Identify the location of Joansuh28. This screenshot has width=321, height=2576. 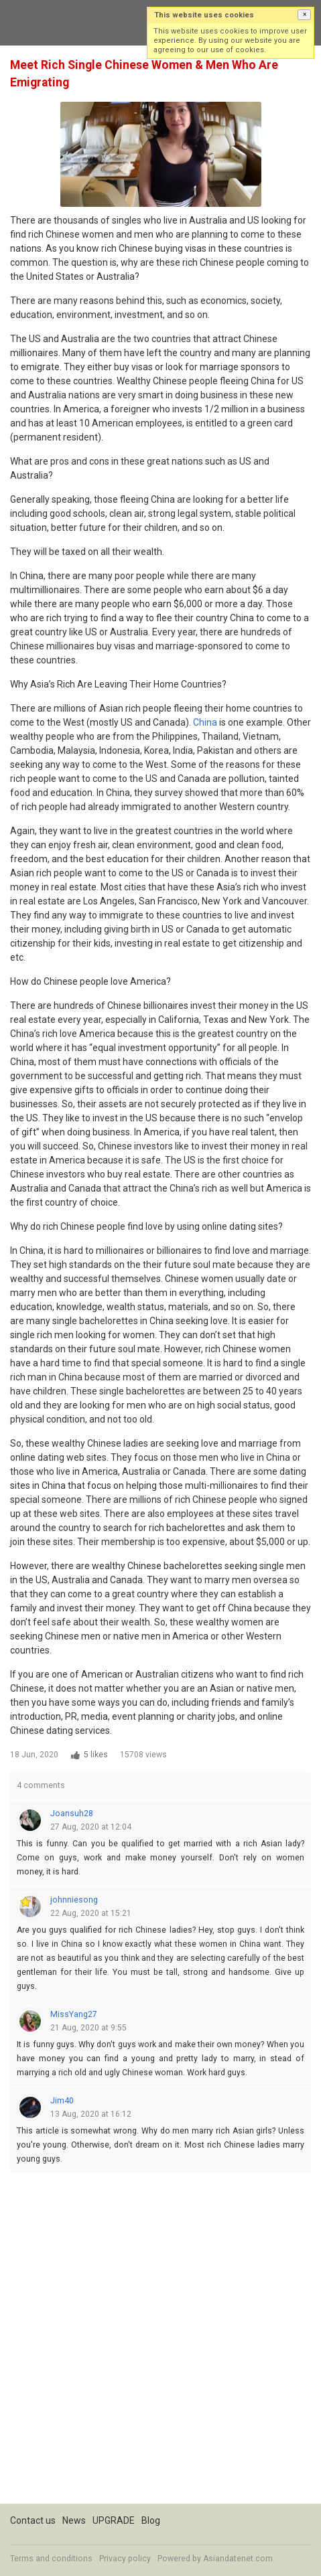
(71, 1813).